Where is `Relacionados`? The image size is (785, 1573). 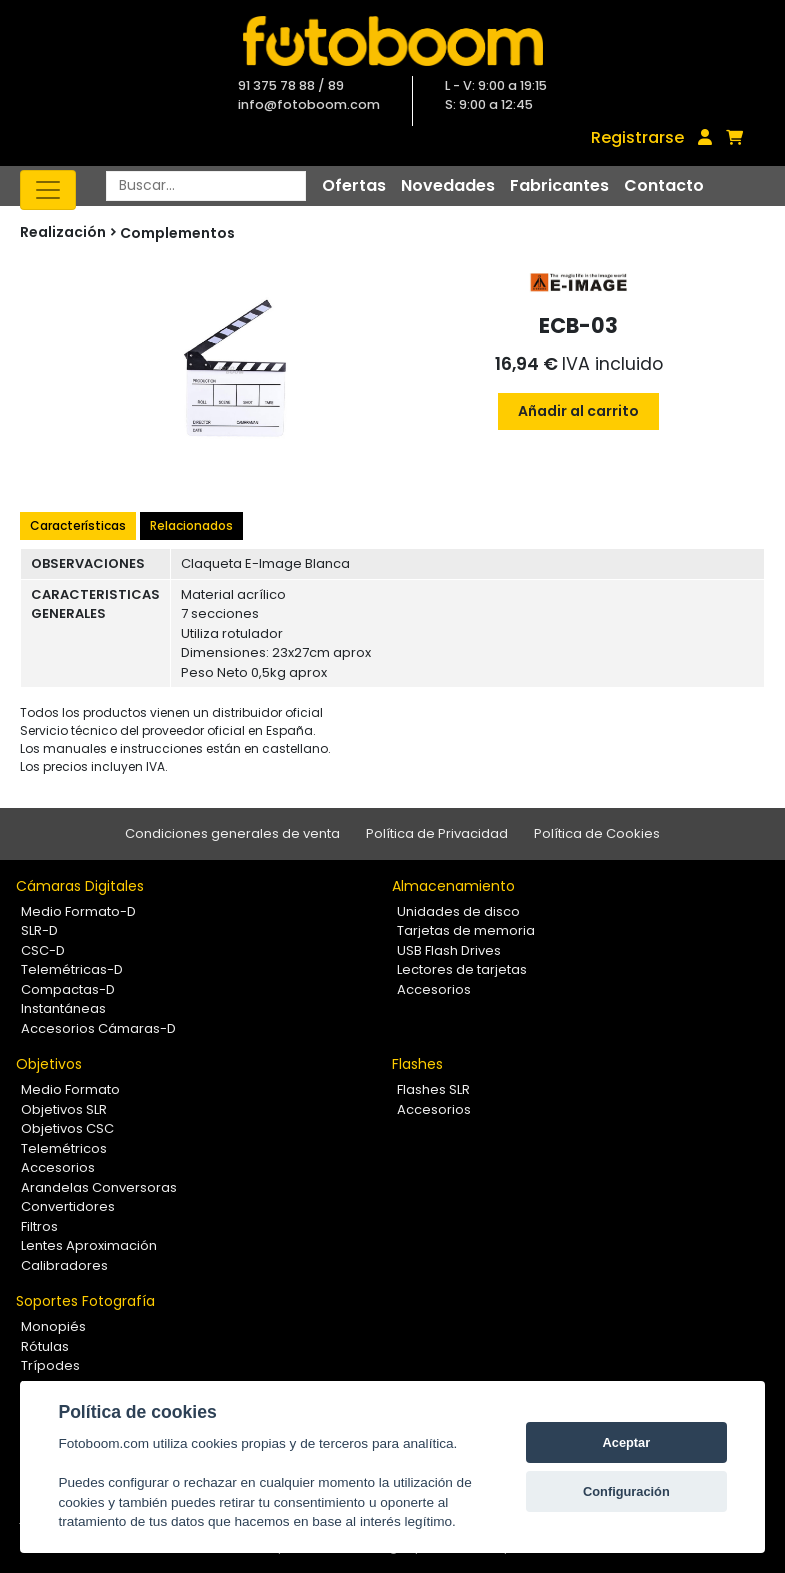
Relacionados is located at coordinates (191, 525).